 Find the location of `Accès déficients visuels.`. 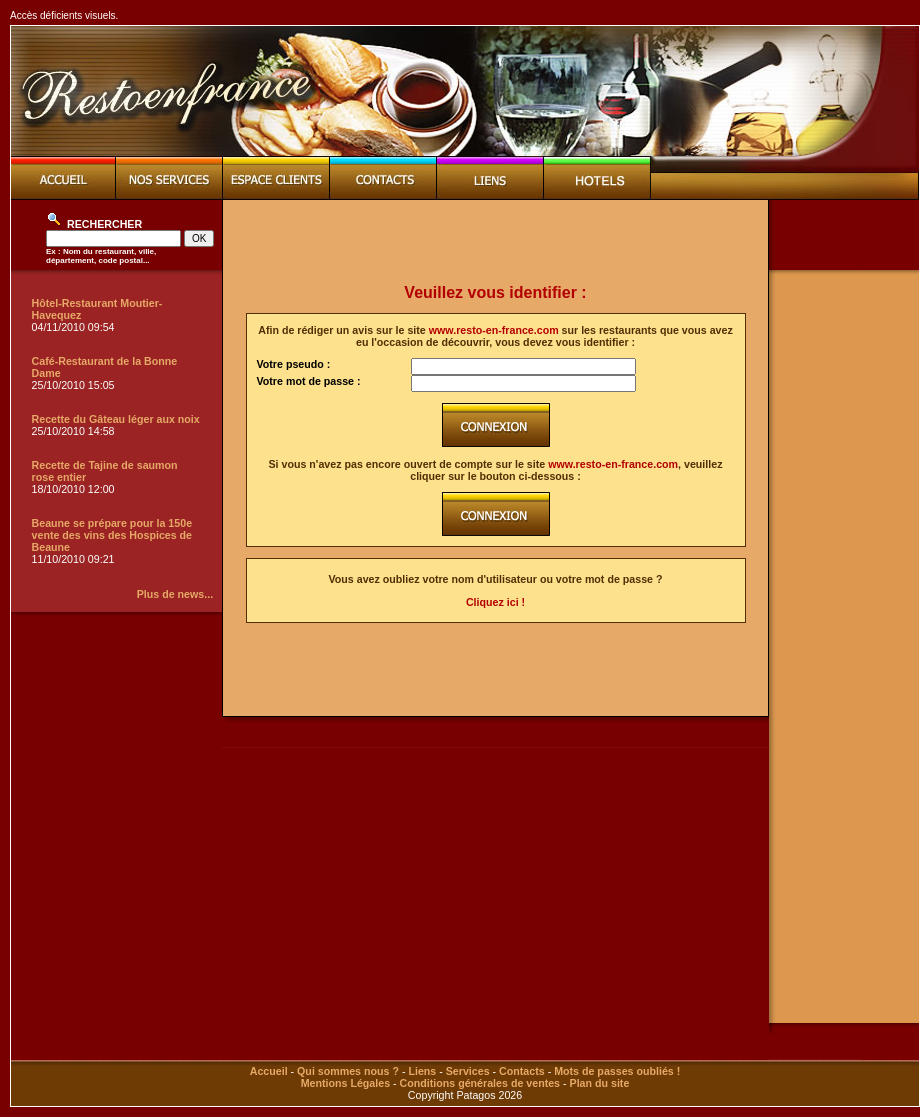

Accès déficients visuels. is located at coordinates (64, 15).